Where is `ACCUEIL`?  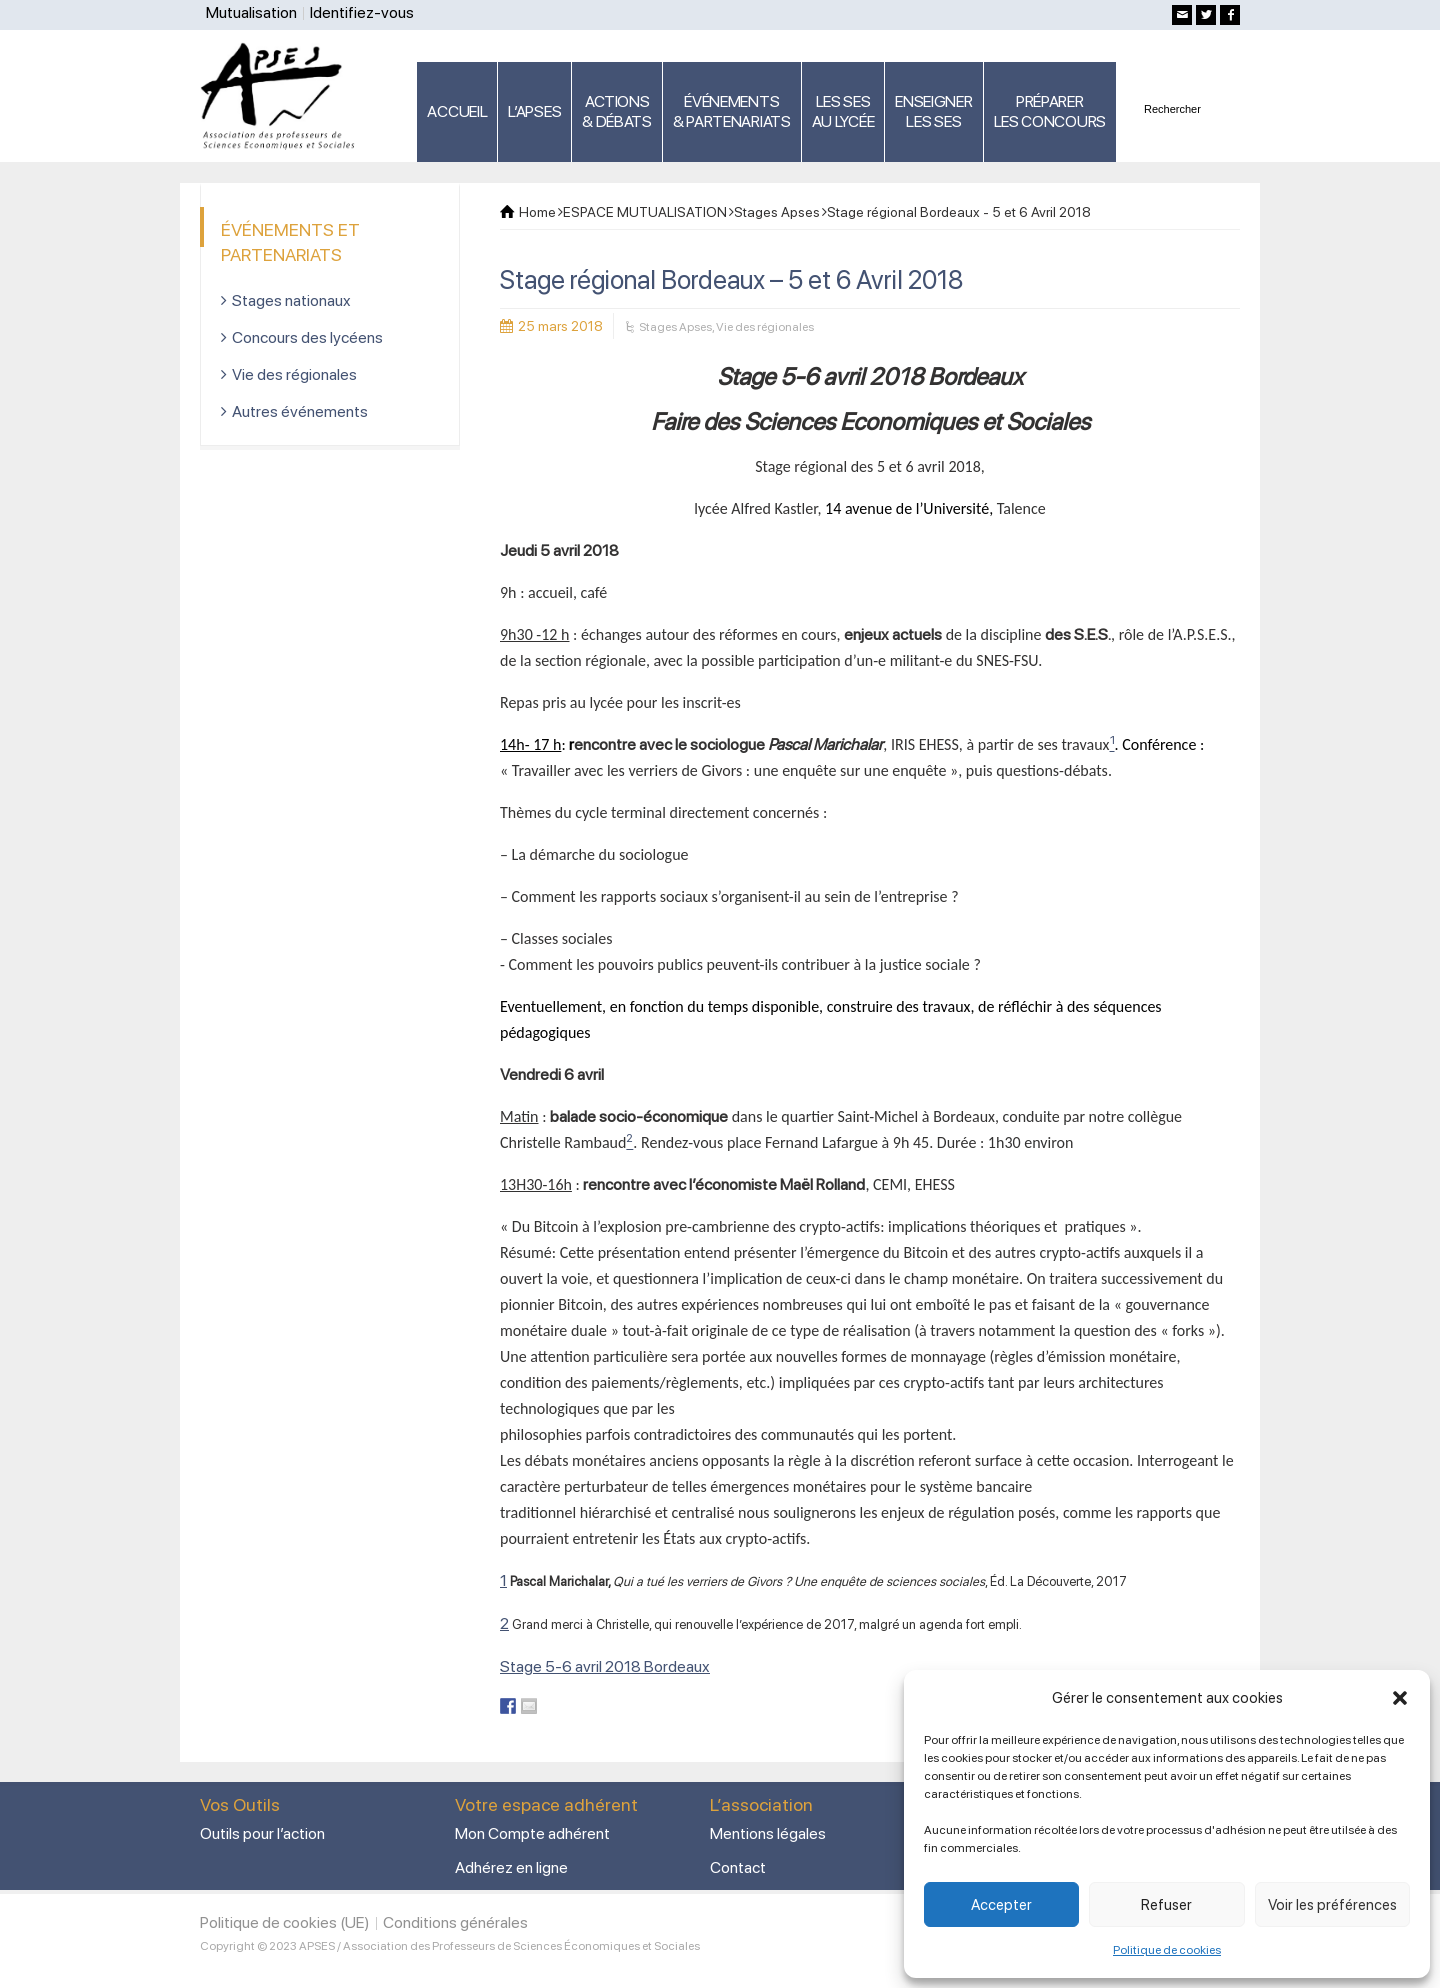
ACCUEIL is located at coordinates (457, 111).